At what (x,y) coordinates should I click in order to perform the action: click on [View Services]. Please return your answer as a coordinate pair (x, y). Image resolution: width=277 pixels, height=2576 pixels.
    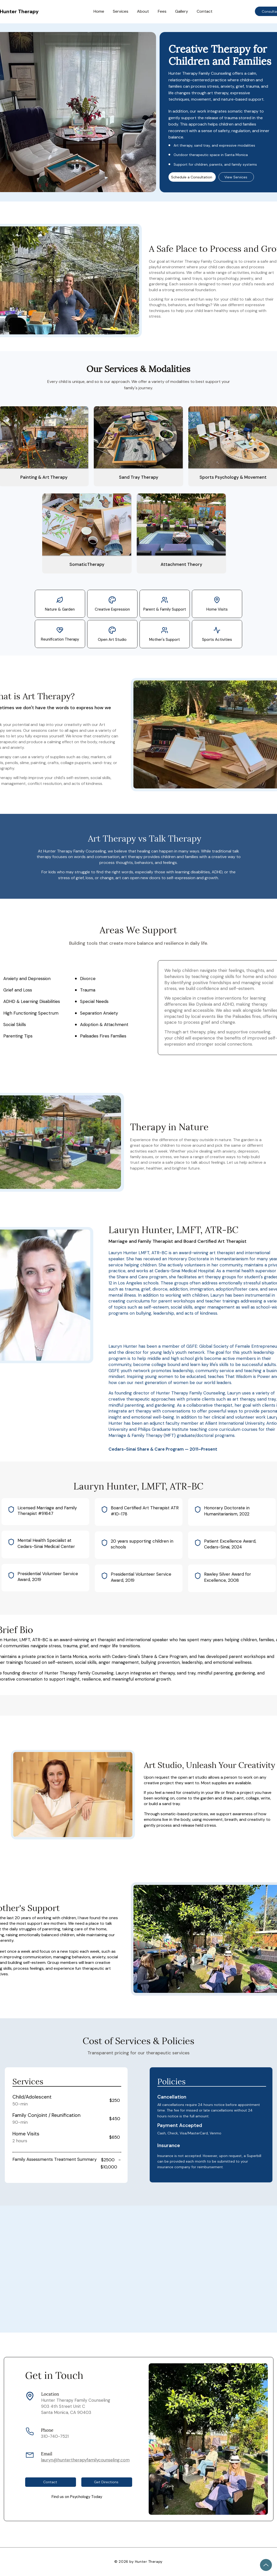
    Looking at the image, I should click on (236, 177).